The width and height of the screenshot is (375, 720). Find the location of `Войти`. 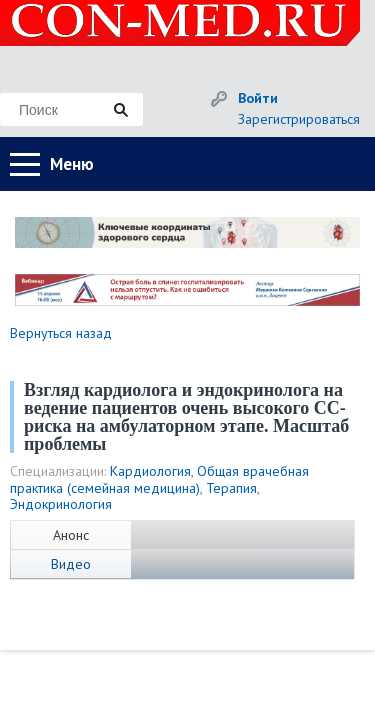

Войти is located at coordinates (258, 98).